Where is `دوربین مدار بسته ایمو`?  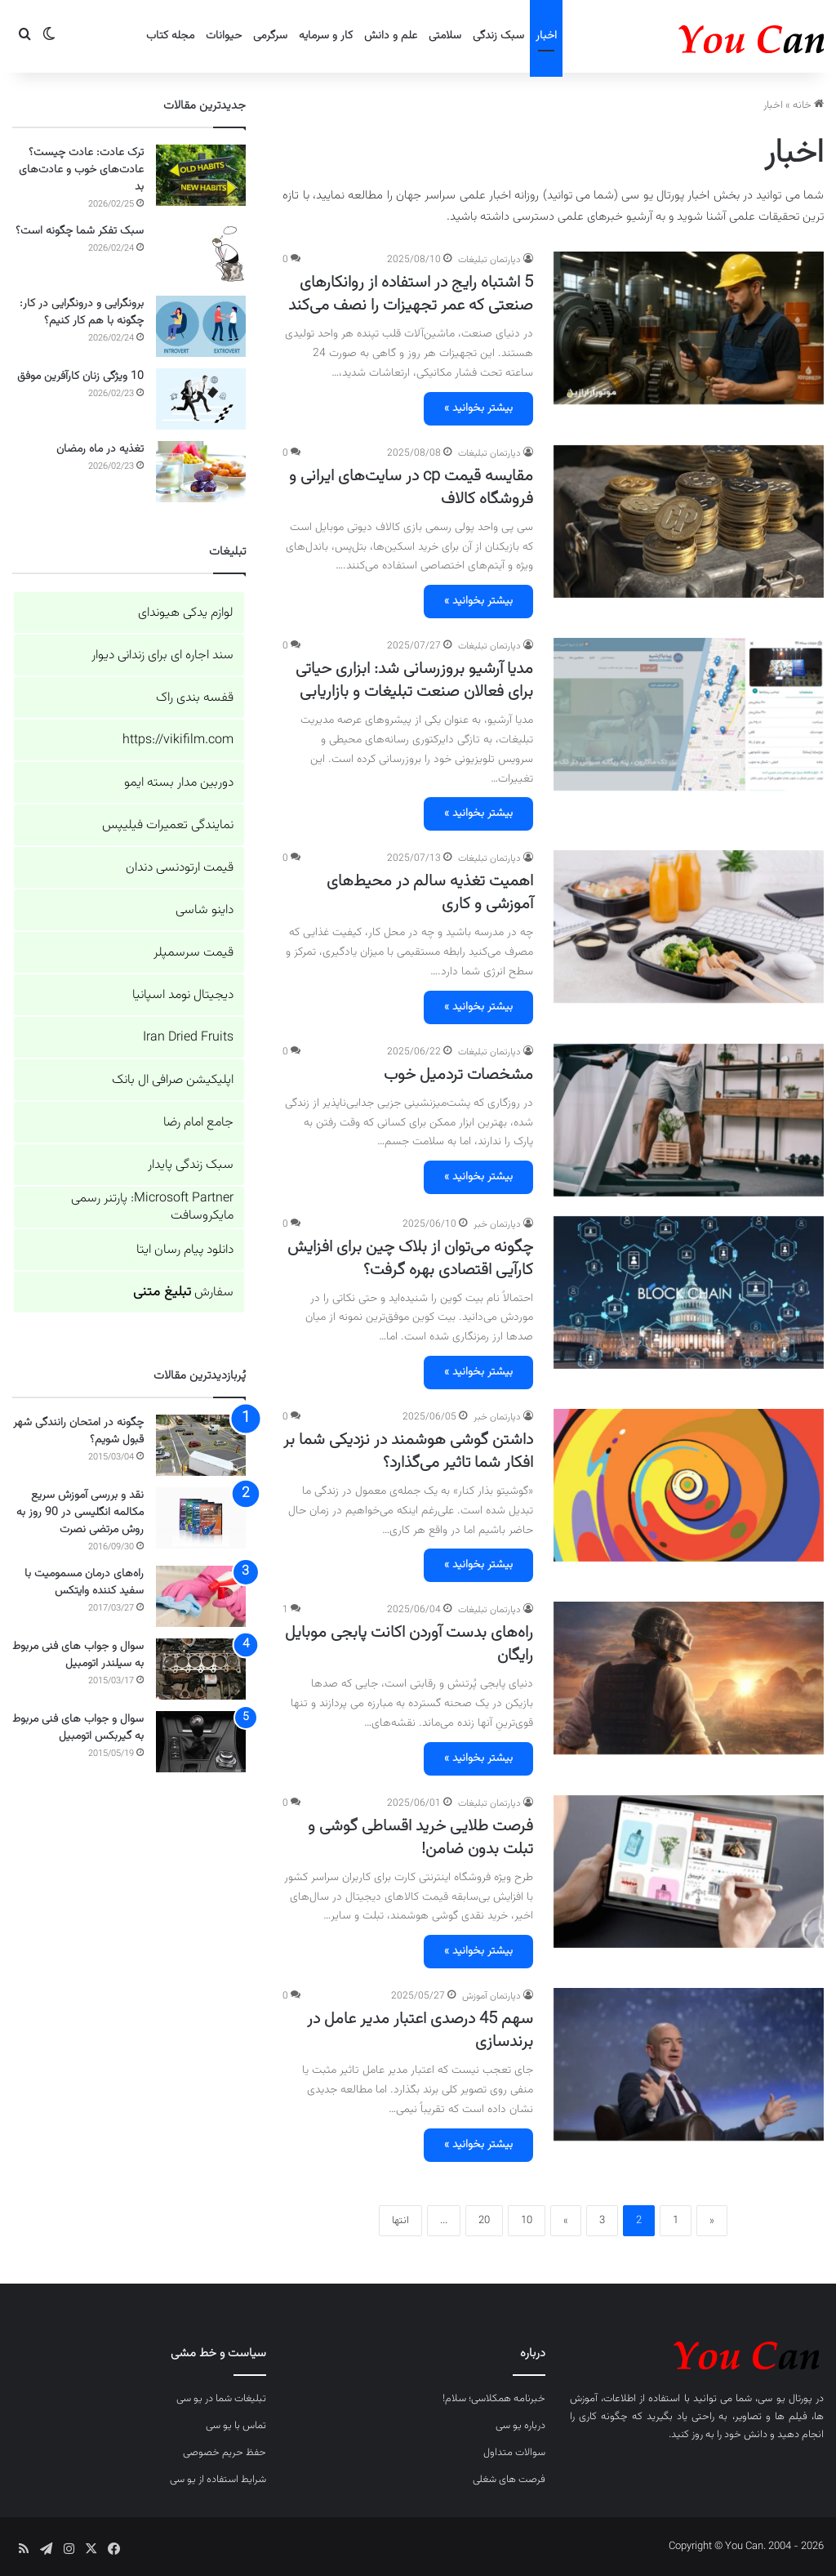 دوربین مدار بسته ایمو is located at coordinates (178, 782).